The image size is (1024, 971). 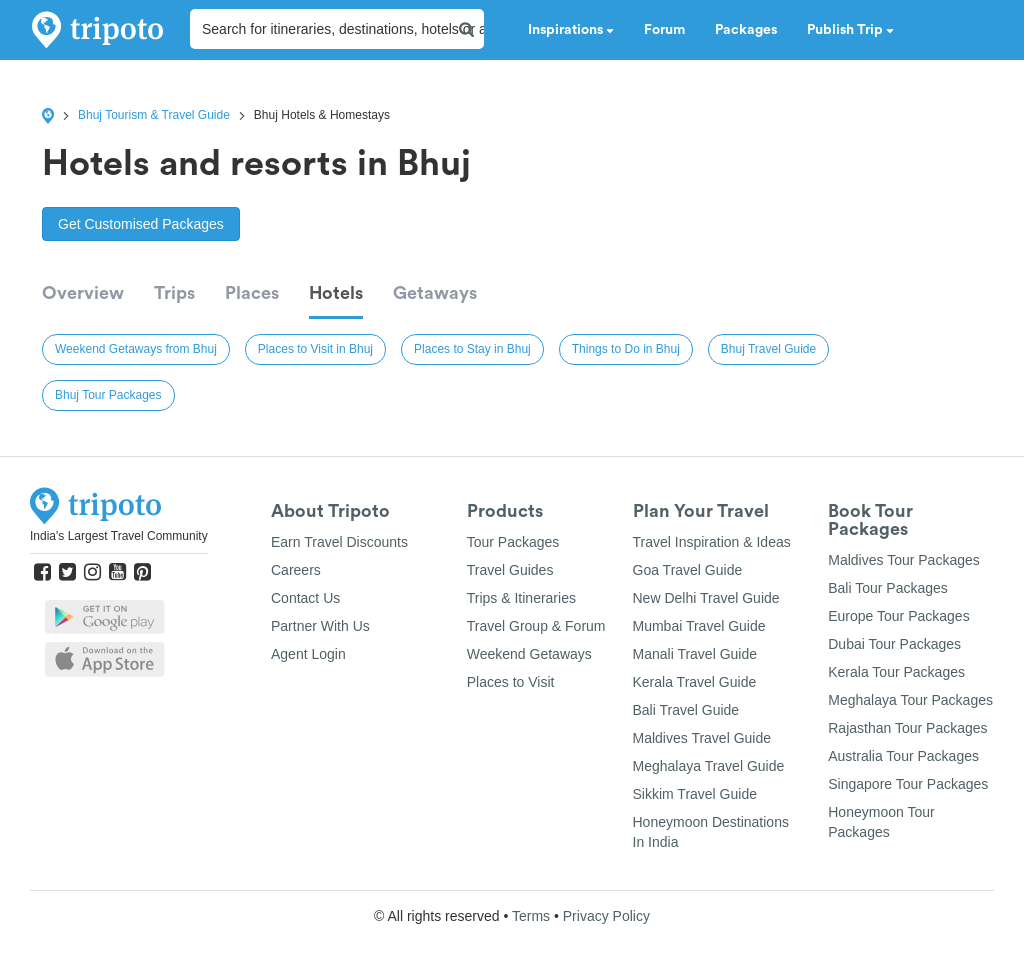 I want to click on Partner With Us, so click(x=320, y=626).